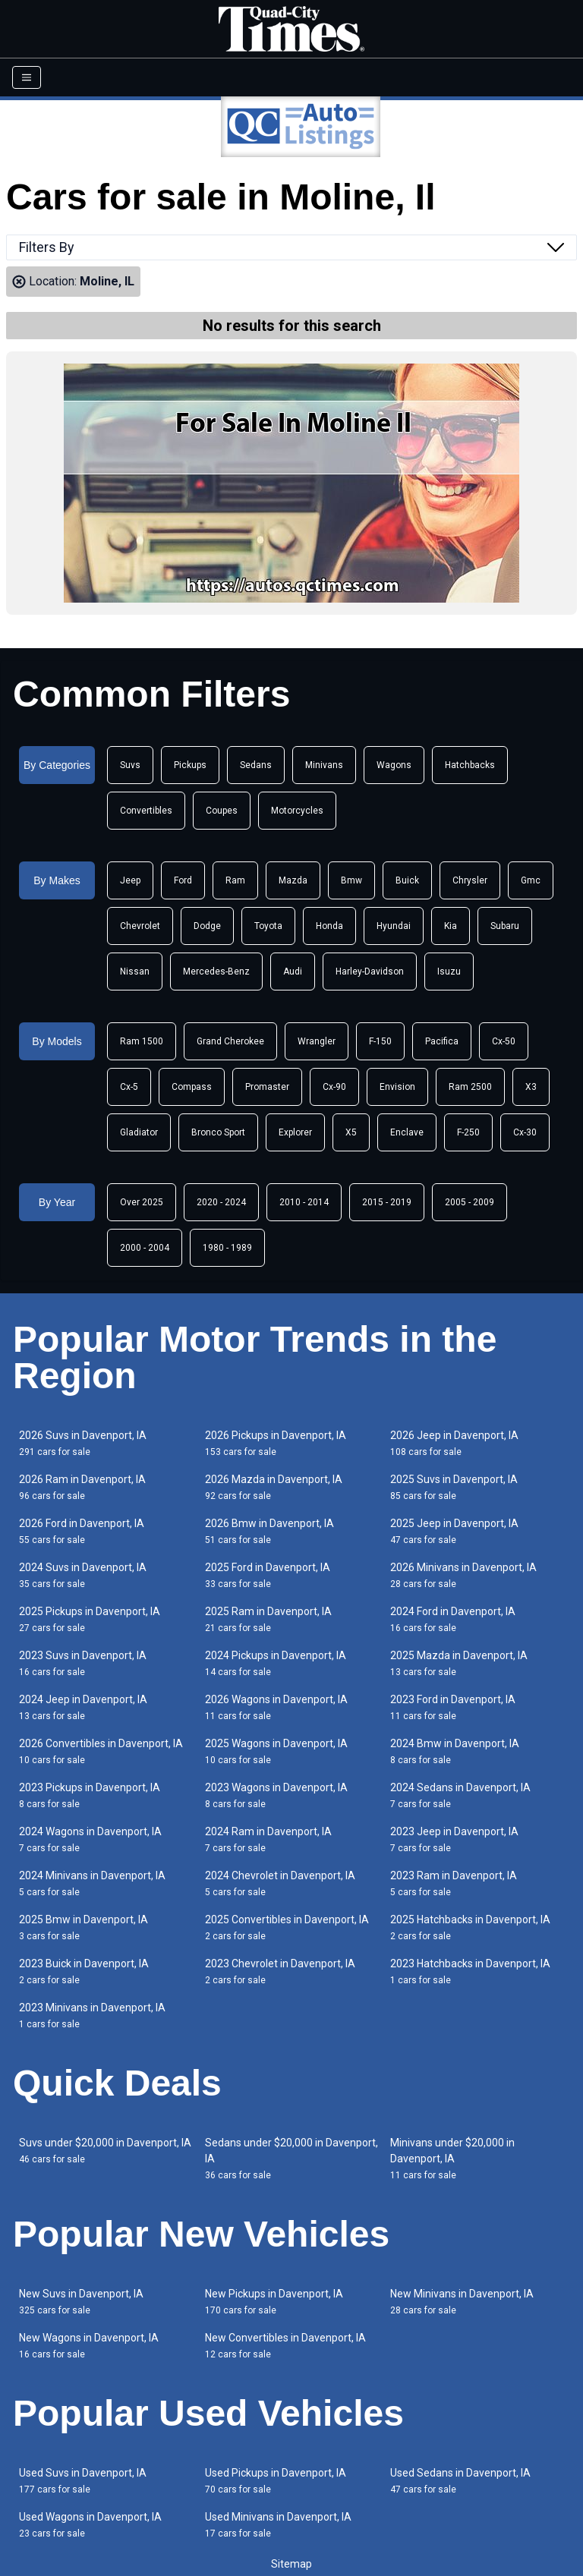 This screenshot has height=2576, width=583. Describe the element at coordinates (292, 971) in the screenshot. I see `Audi` at that location.